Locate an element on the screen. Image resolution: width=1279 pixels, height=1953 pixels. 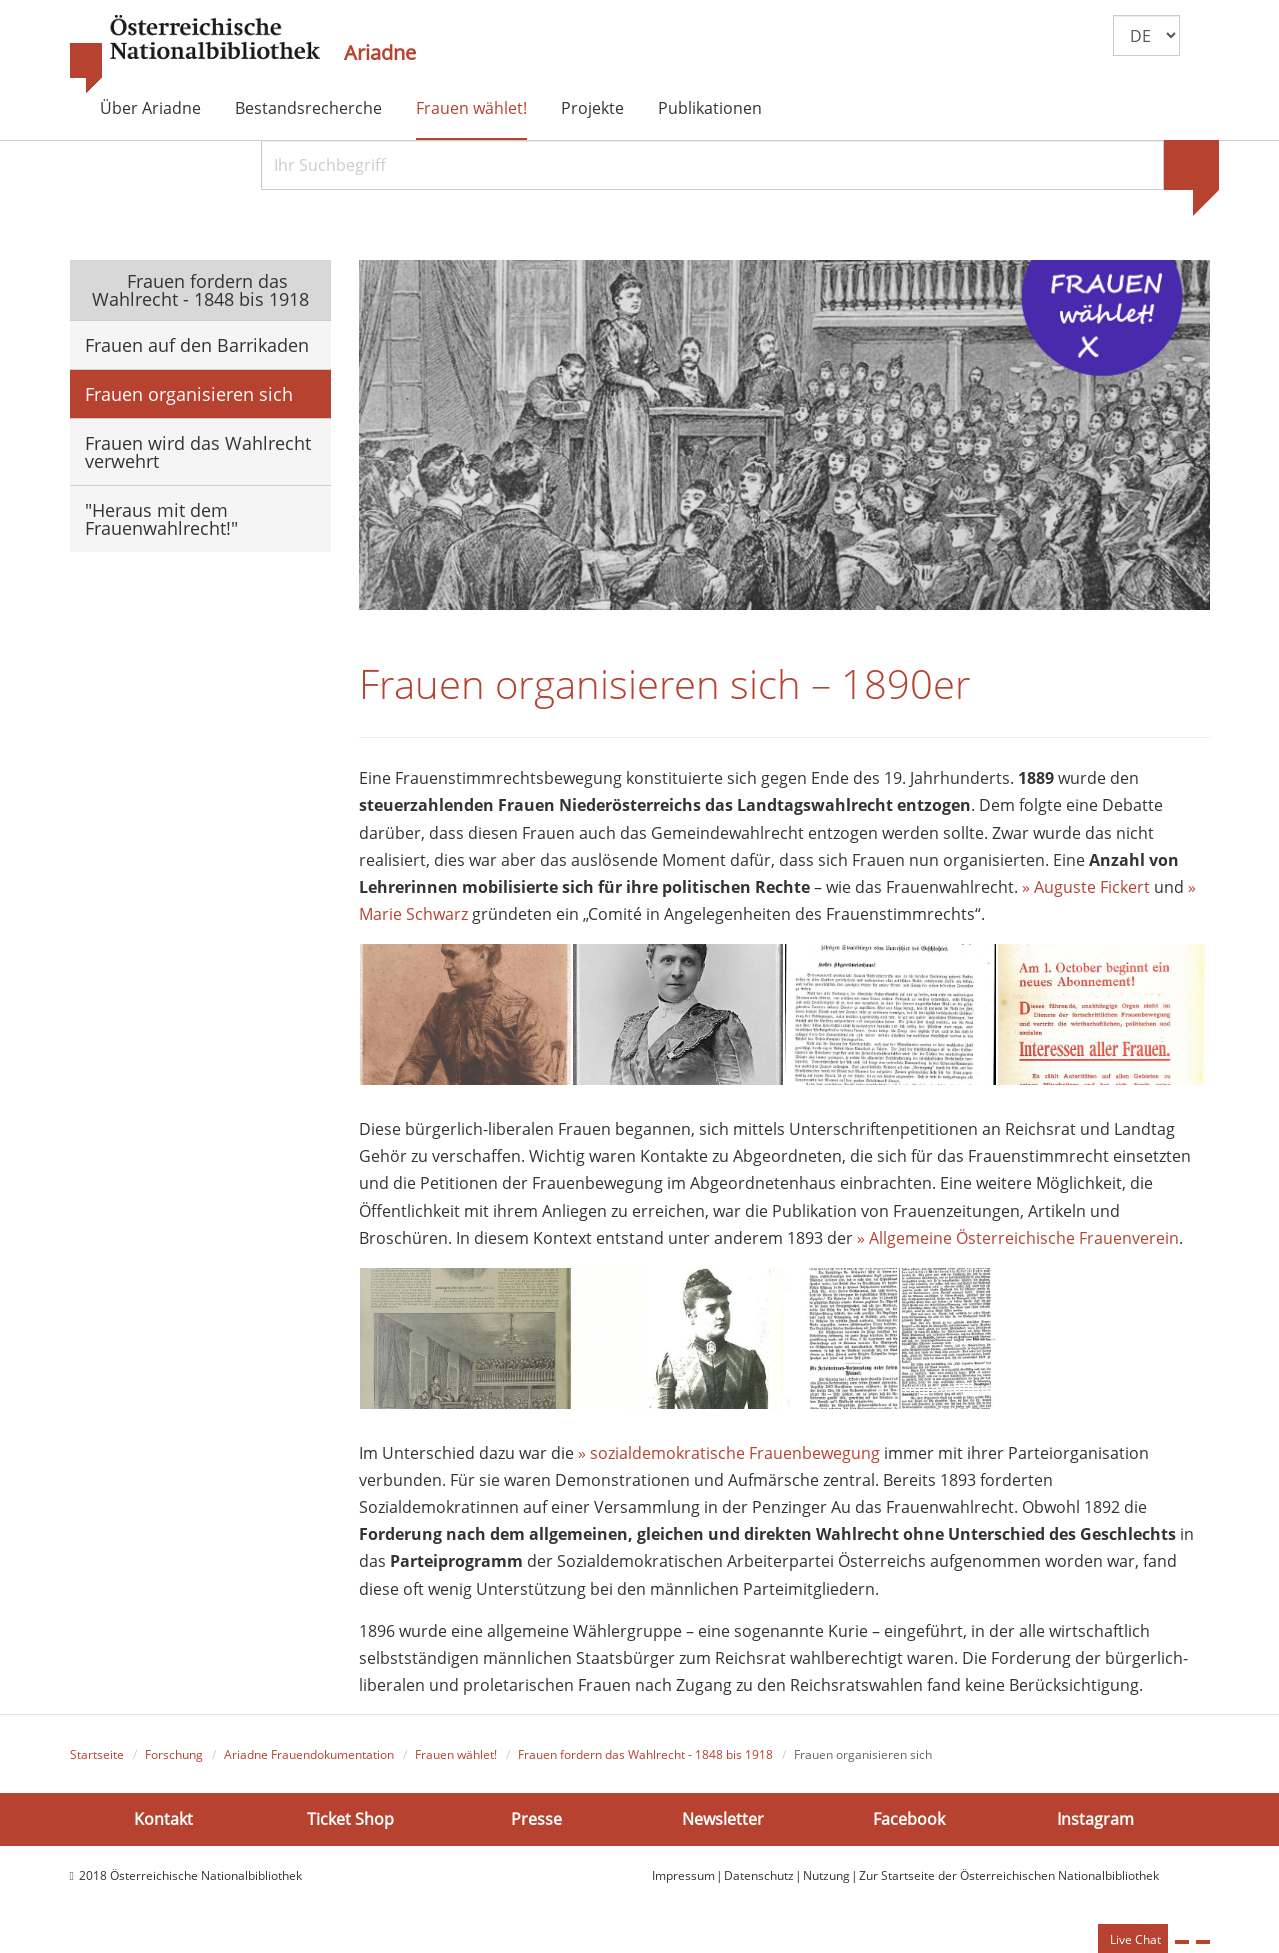
Über Ariadne is located at coordinates (150, 108).